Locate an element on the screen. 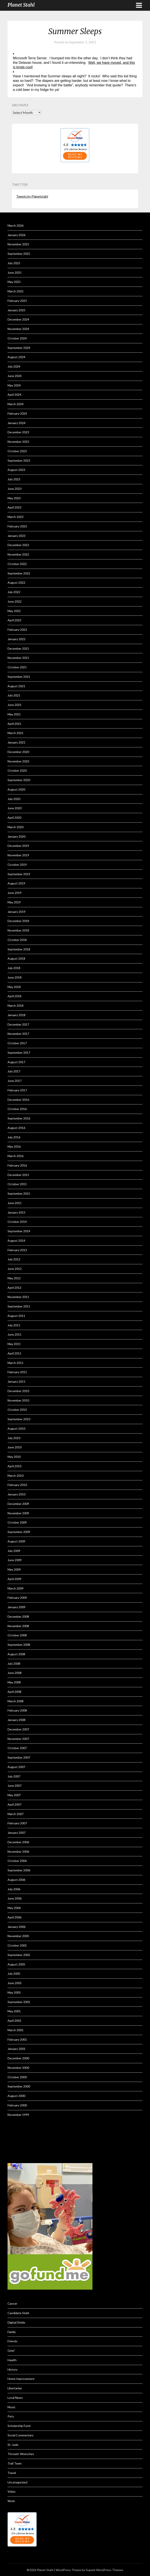 The height and width of the screenshot is (2576, 150). August 2006 is located at coordinates (16, 1879).